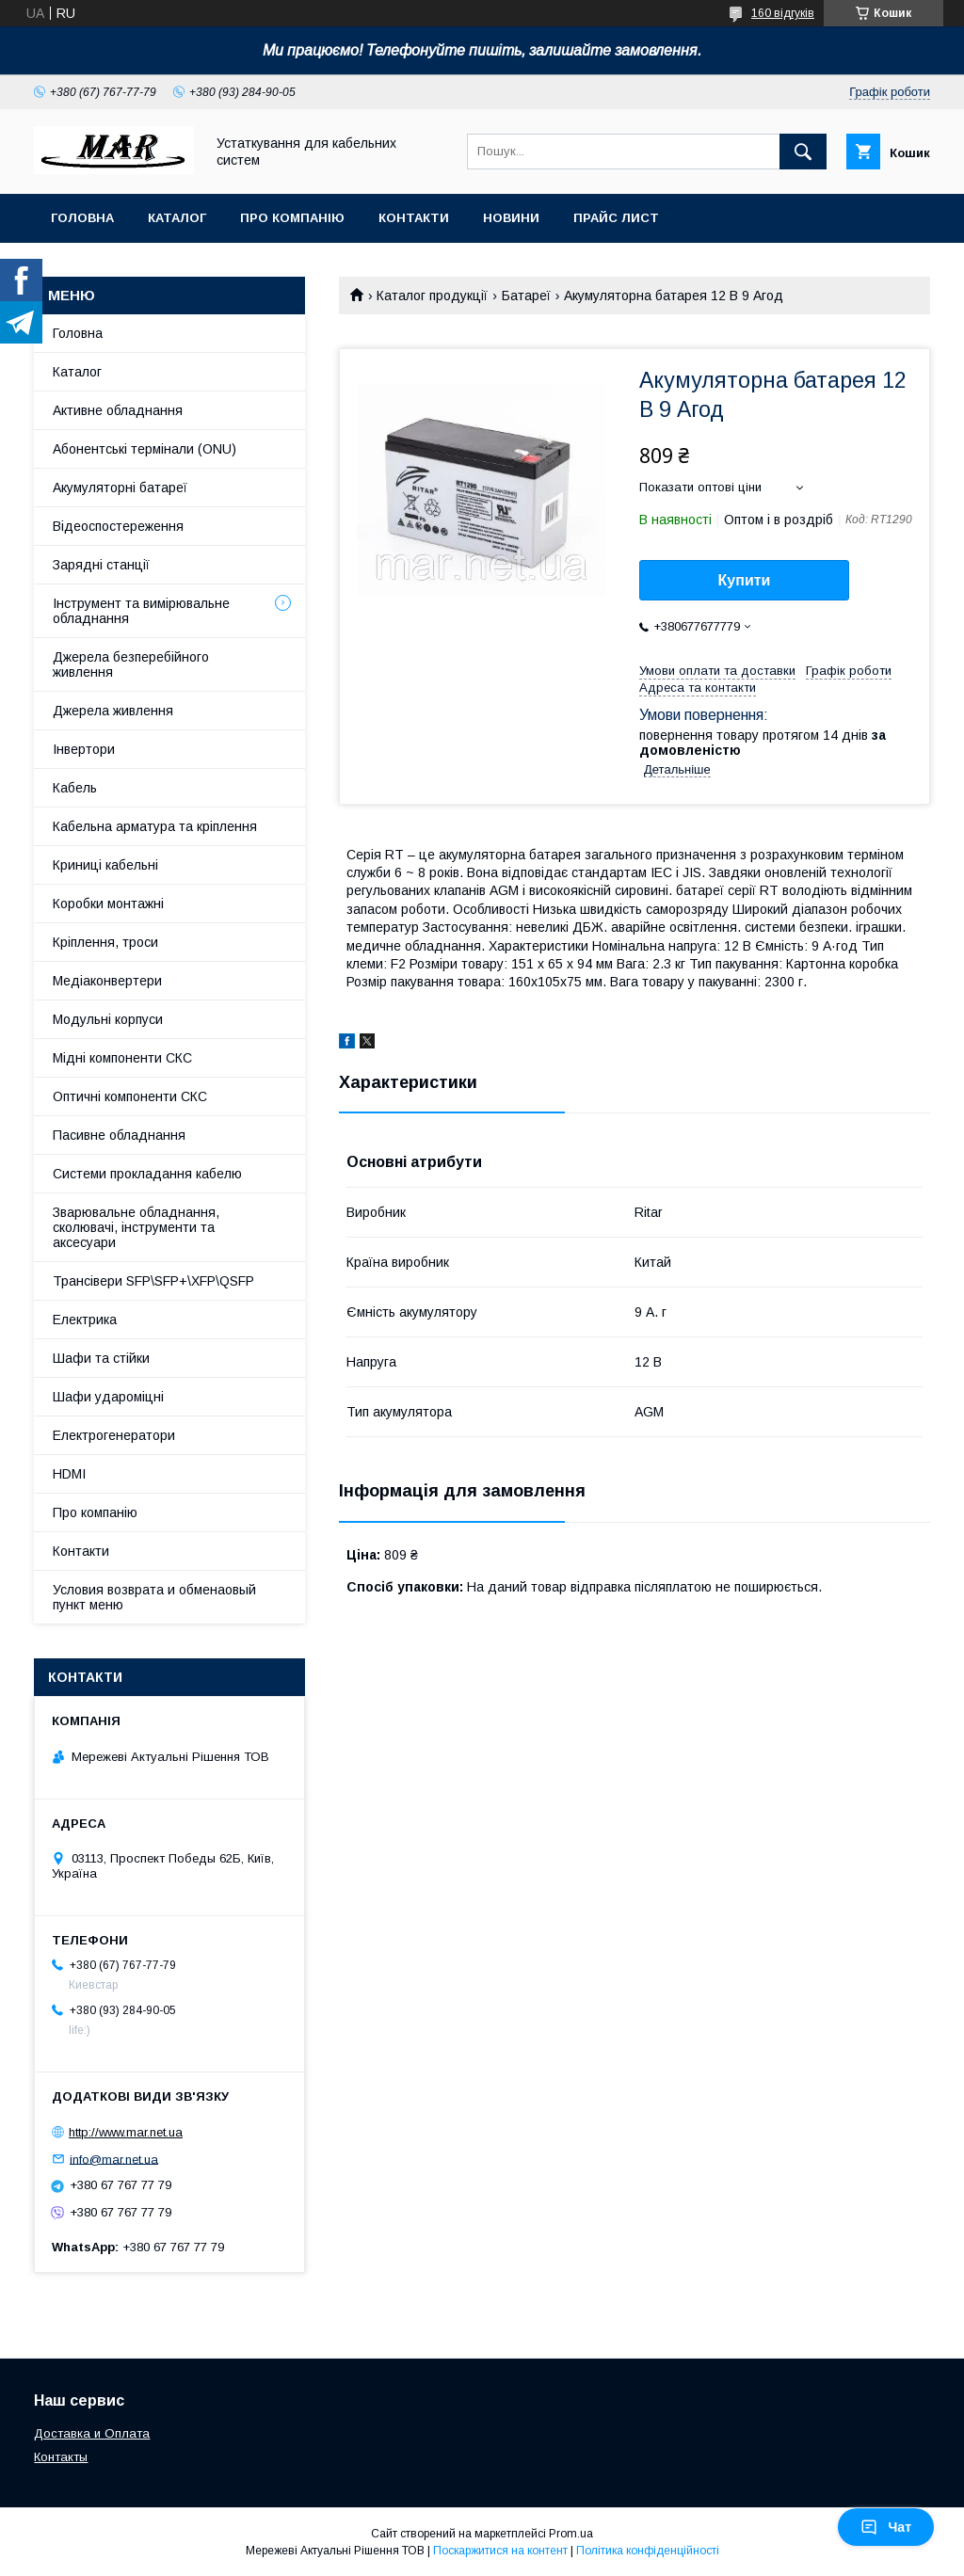  What do you see at coordinates (500, 2550) in the screenshot?
I see `Поскаржитися на контент` at bounding box center [500, 2550].